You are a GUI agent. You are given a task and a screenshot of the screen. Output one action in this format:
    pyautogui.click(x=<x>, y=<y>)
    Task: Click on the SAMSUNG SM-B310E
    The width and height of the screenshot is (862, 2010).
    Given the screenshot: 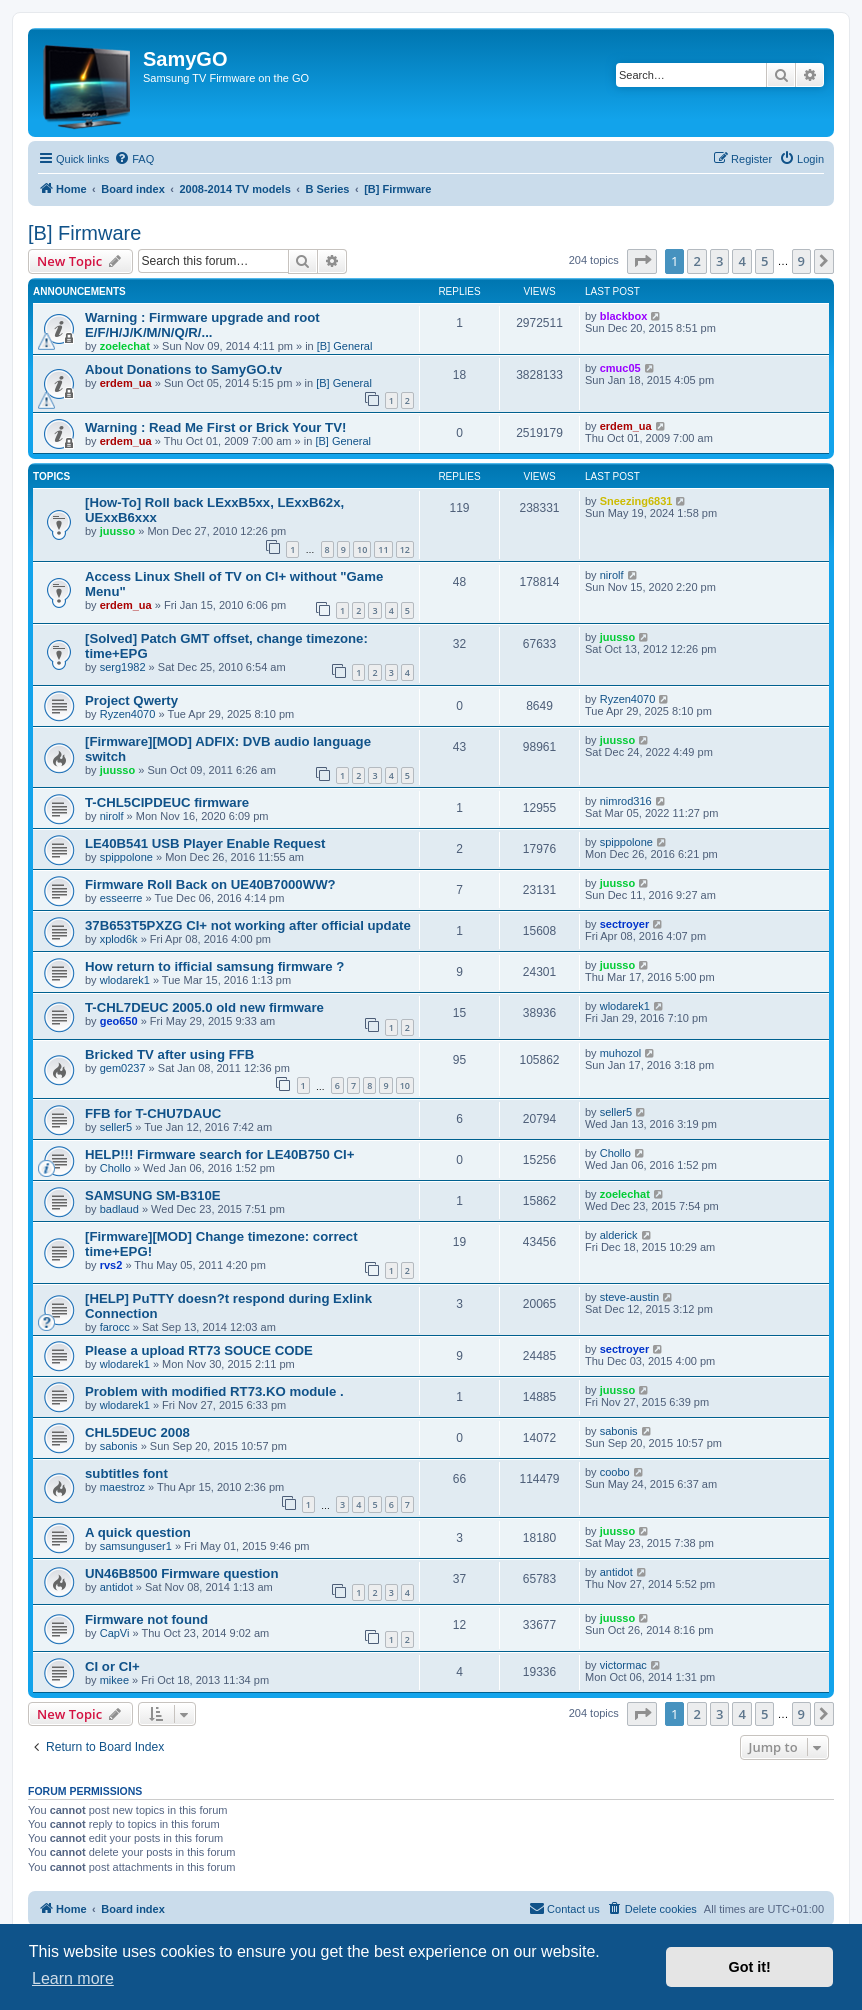 What is the action you would take?
    pyautogui.click(x=153, y=1195)
    